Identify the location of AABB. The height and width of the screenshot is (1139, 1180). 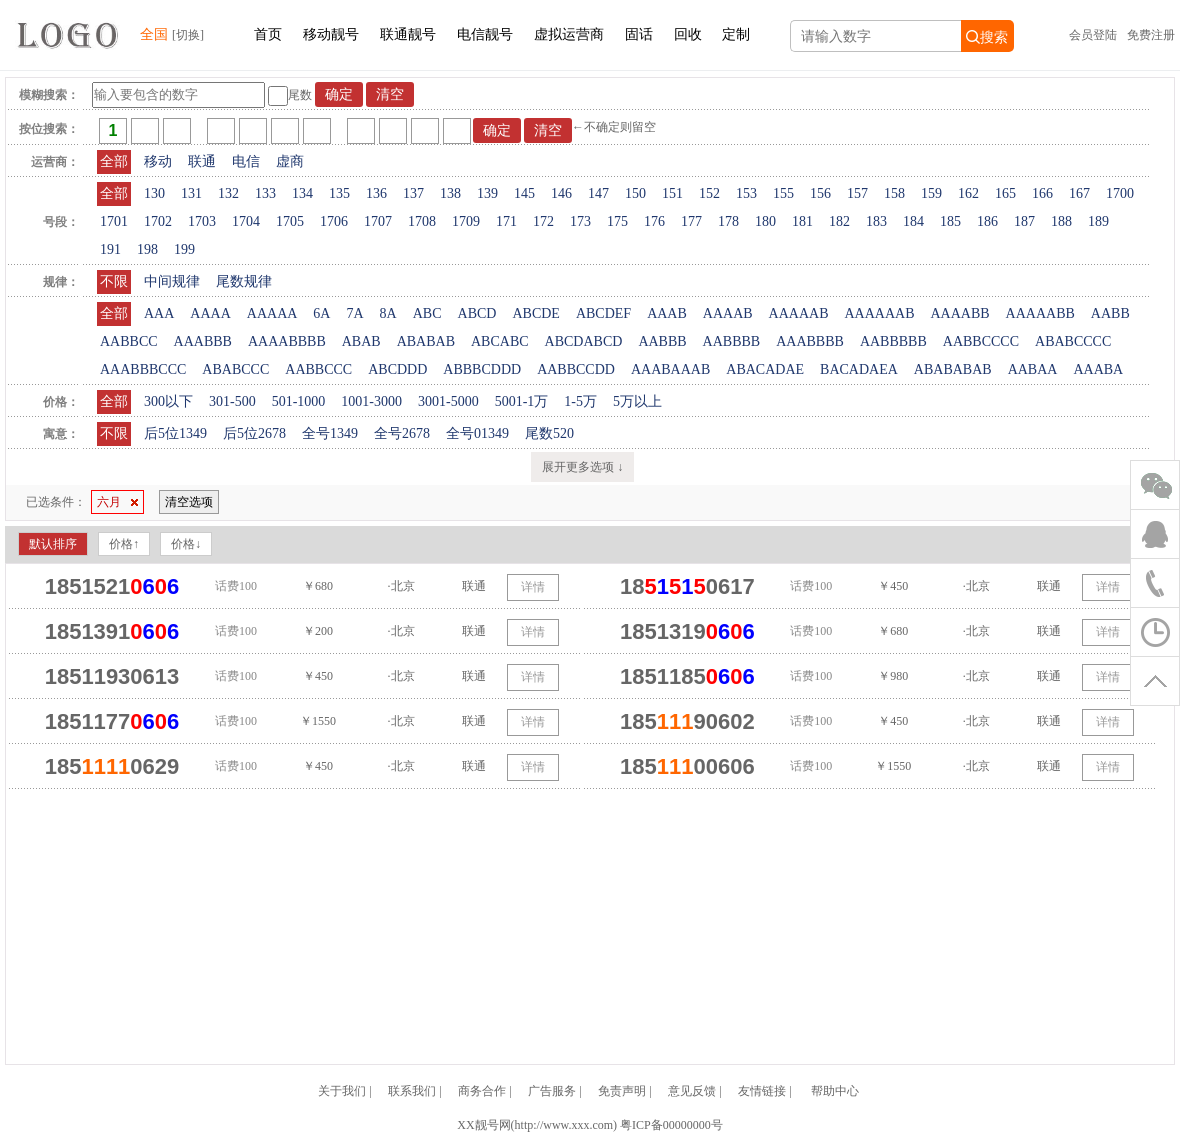
(1110, 313).